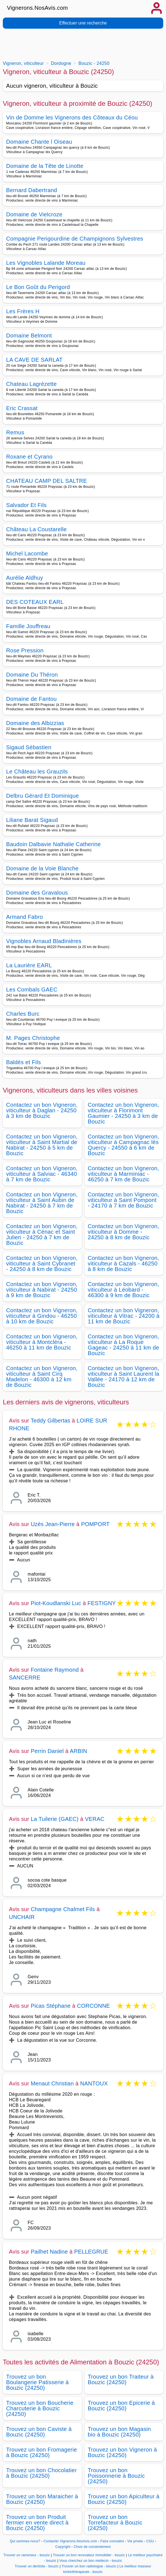 Image resolution: width=166 pixels, height=2576 pixels. I want to click on Trouvez un bon Boucherie Charcuterie à Bouzic (24250), so click(40, 2408).